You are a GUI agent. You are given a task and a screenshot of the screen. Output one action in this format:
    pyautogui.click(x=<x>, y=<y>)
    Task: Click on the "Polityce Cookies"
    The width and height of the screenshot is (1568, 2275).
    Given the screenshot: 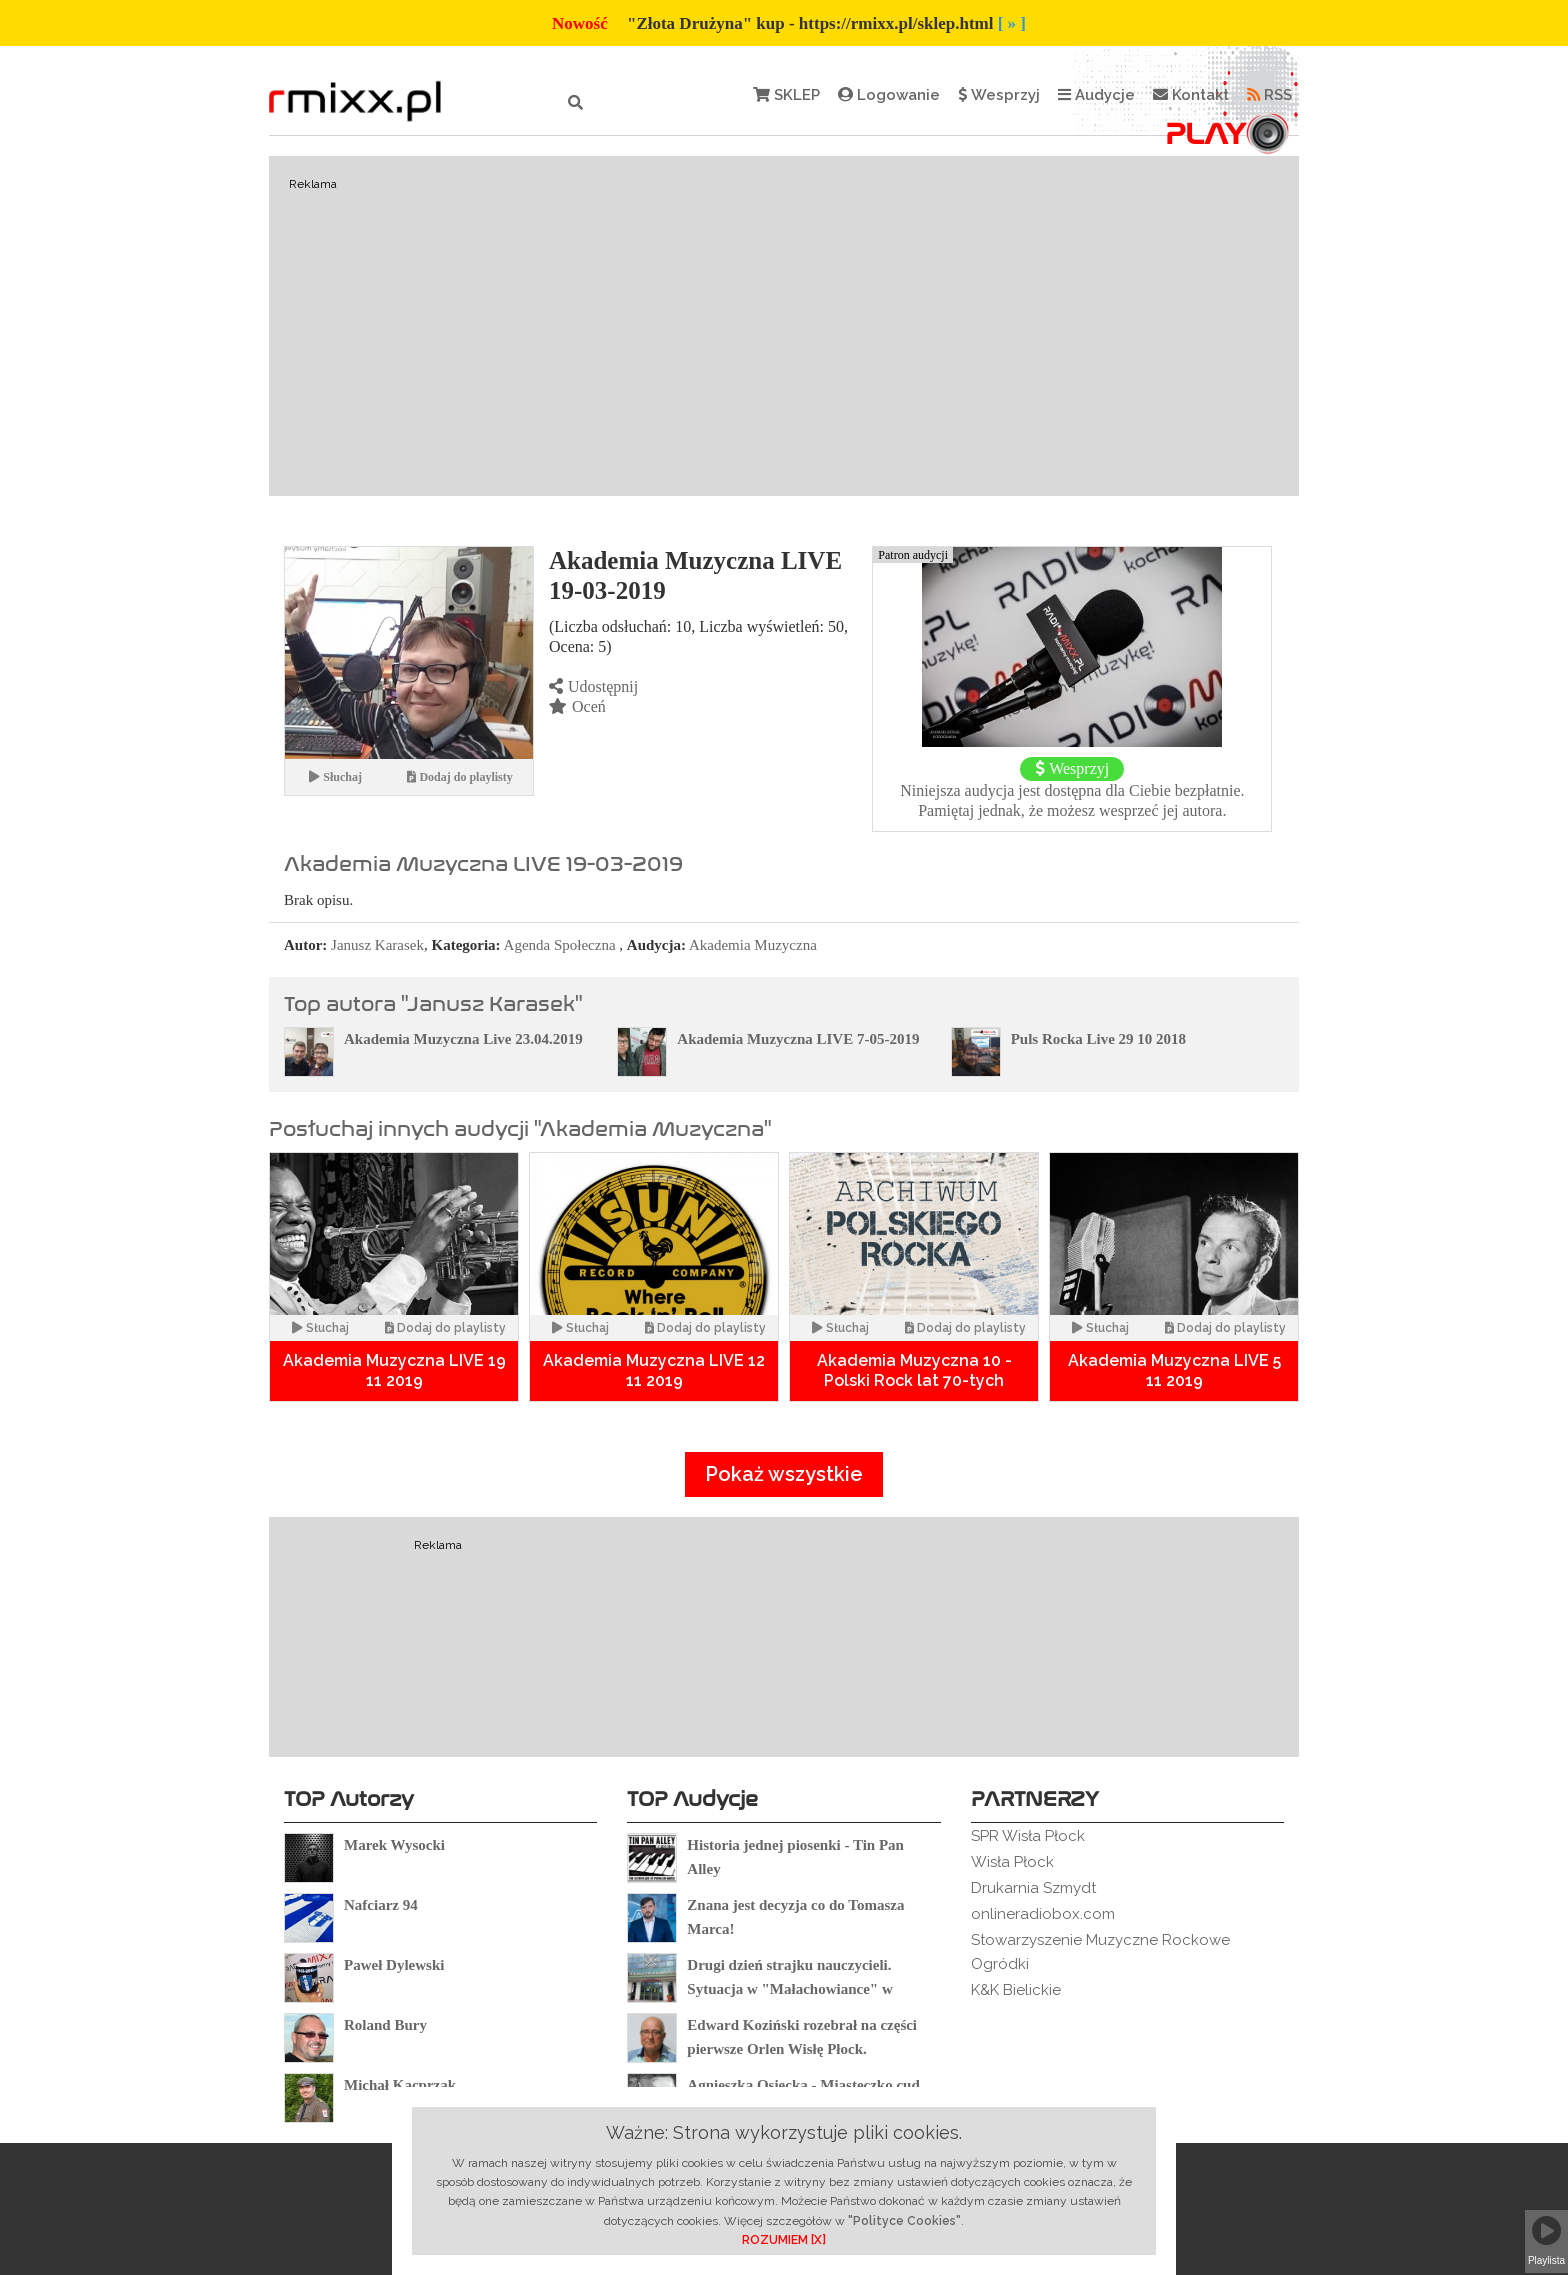 What is the action you would take?
    pyautogui.click(x=904, y=2221)
    